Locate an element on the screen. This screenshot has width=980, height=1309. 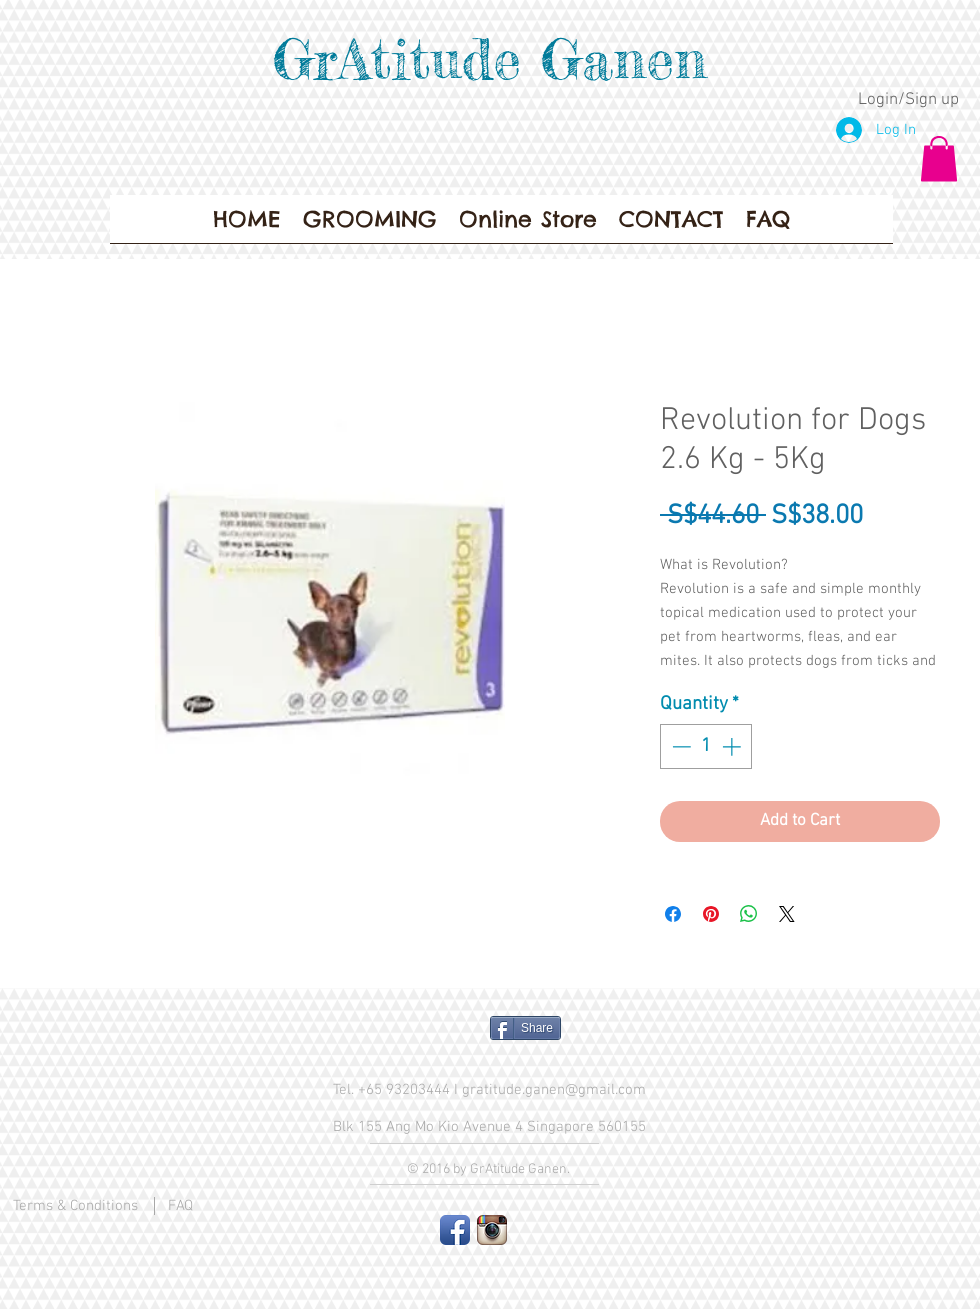
[Decrement] is located at coordinates (679, 746).